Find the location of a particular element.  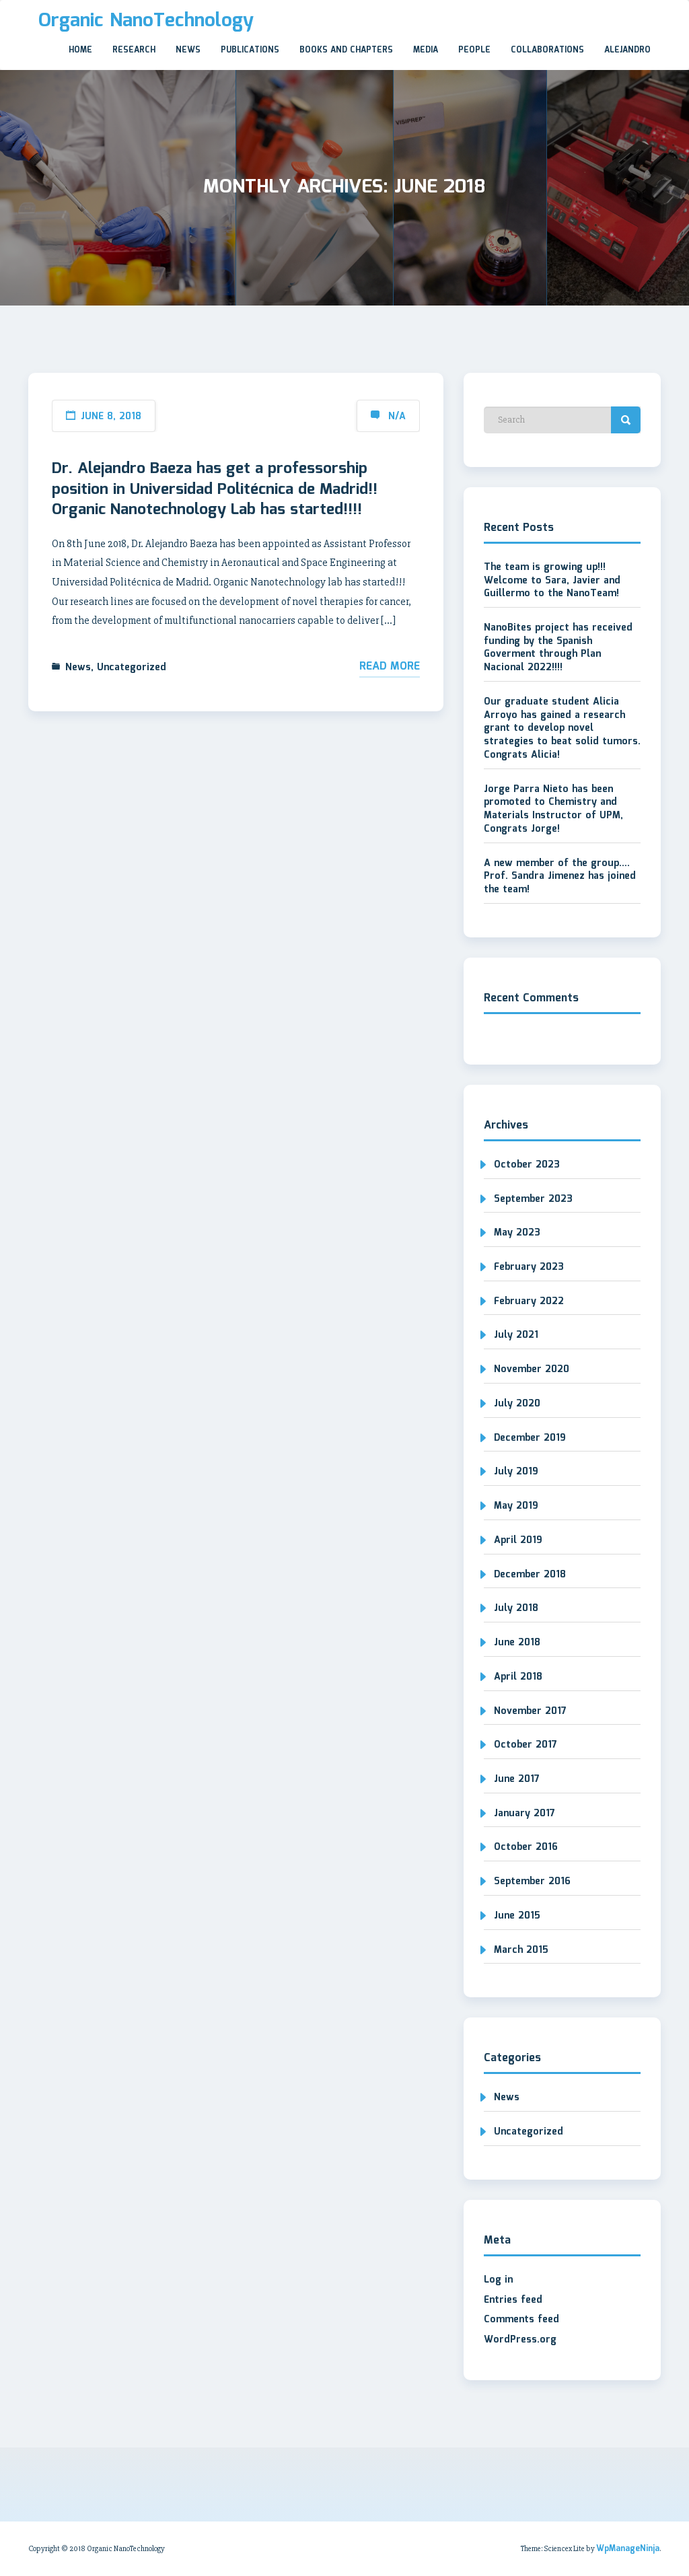

Books and Chapters is located at coordinates (346, 50).